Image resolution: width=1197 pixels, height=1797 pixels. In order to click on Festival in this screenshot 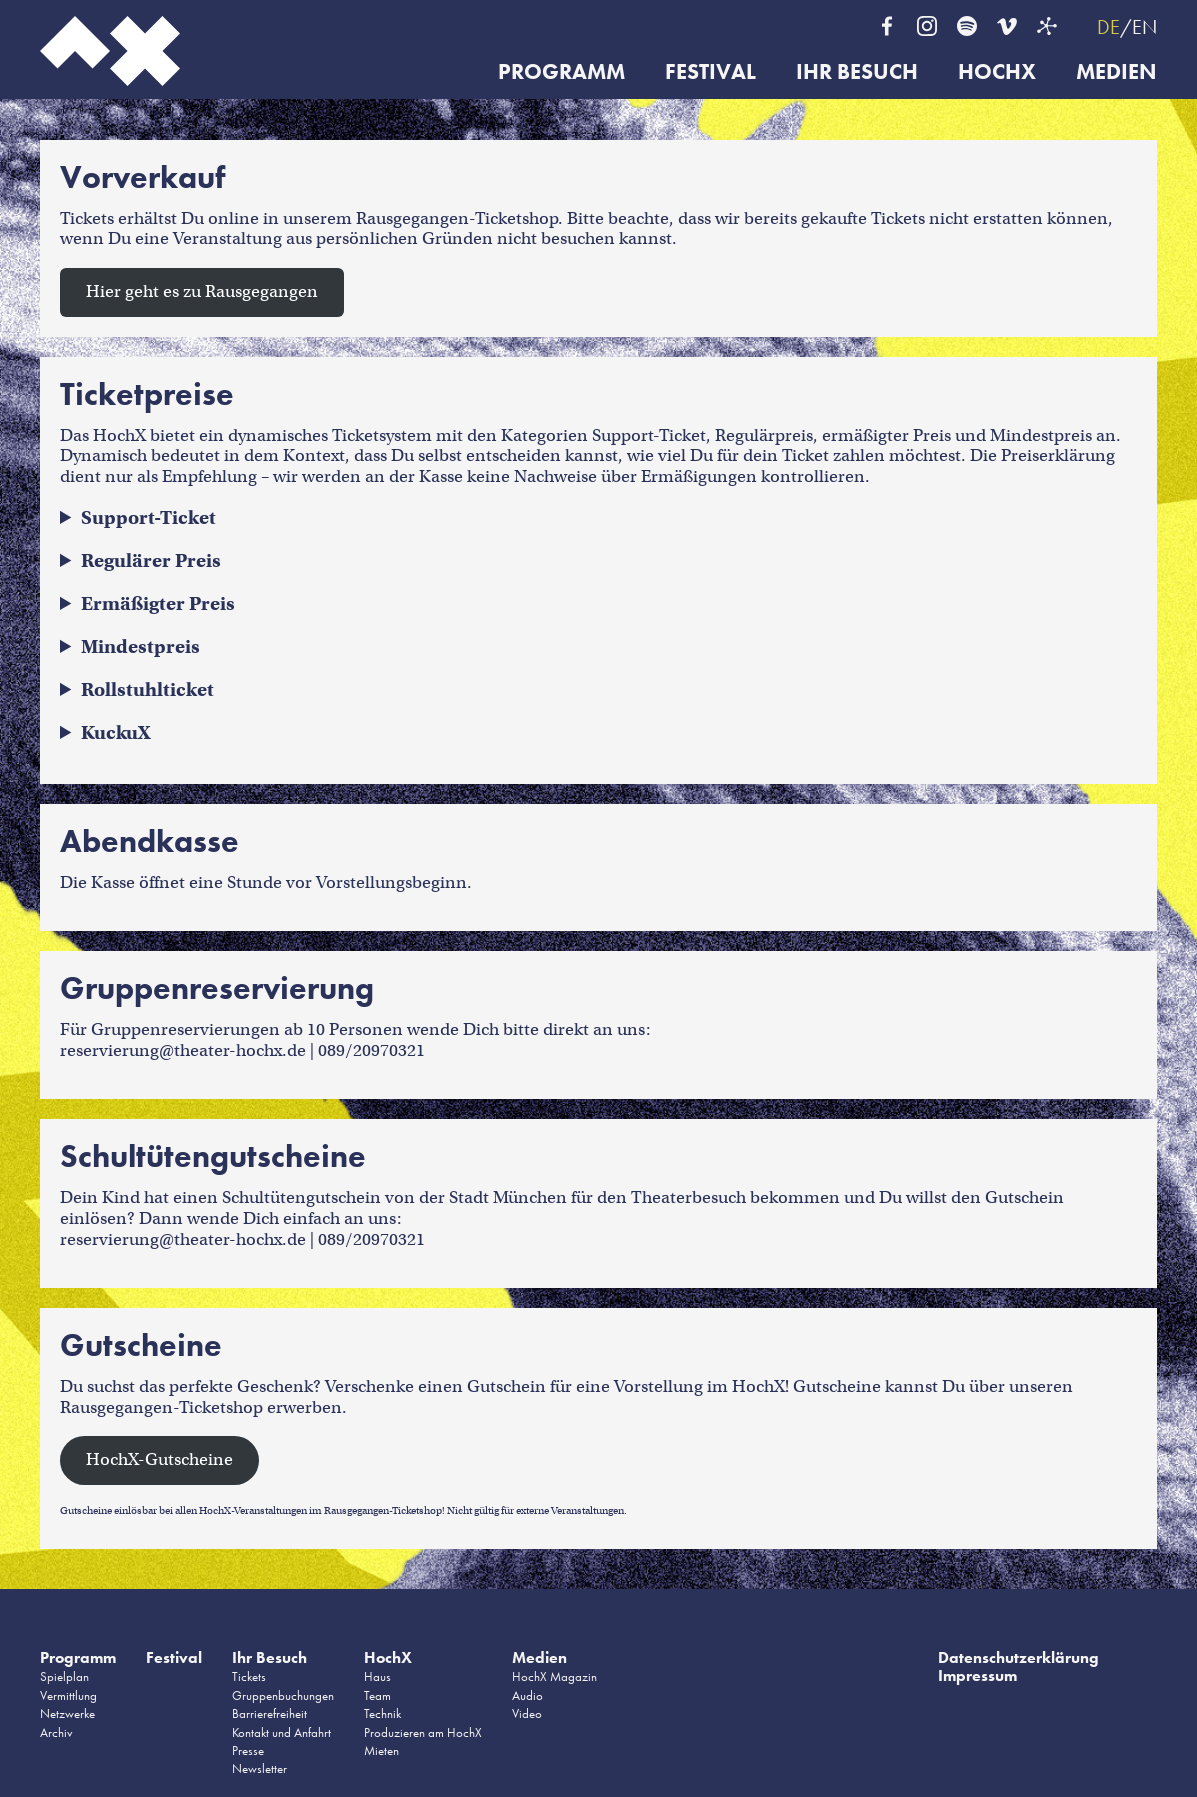, I will do `click(710, 72)`.